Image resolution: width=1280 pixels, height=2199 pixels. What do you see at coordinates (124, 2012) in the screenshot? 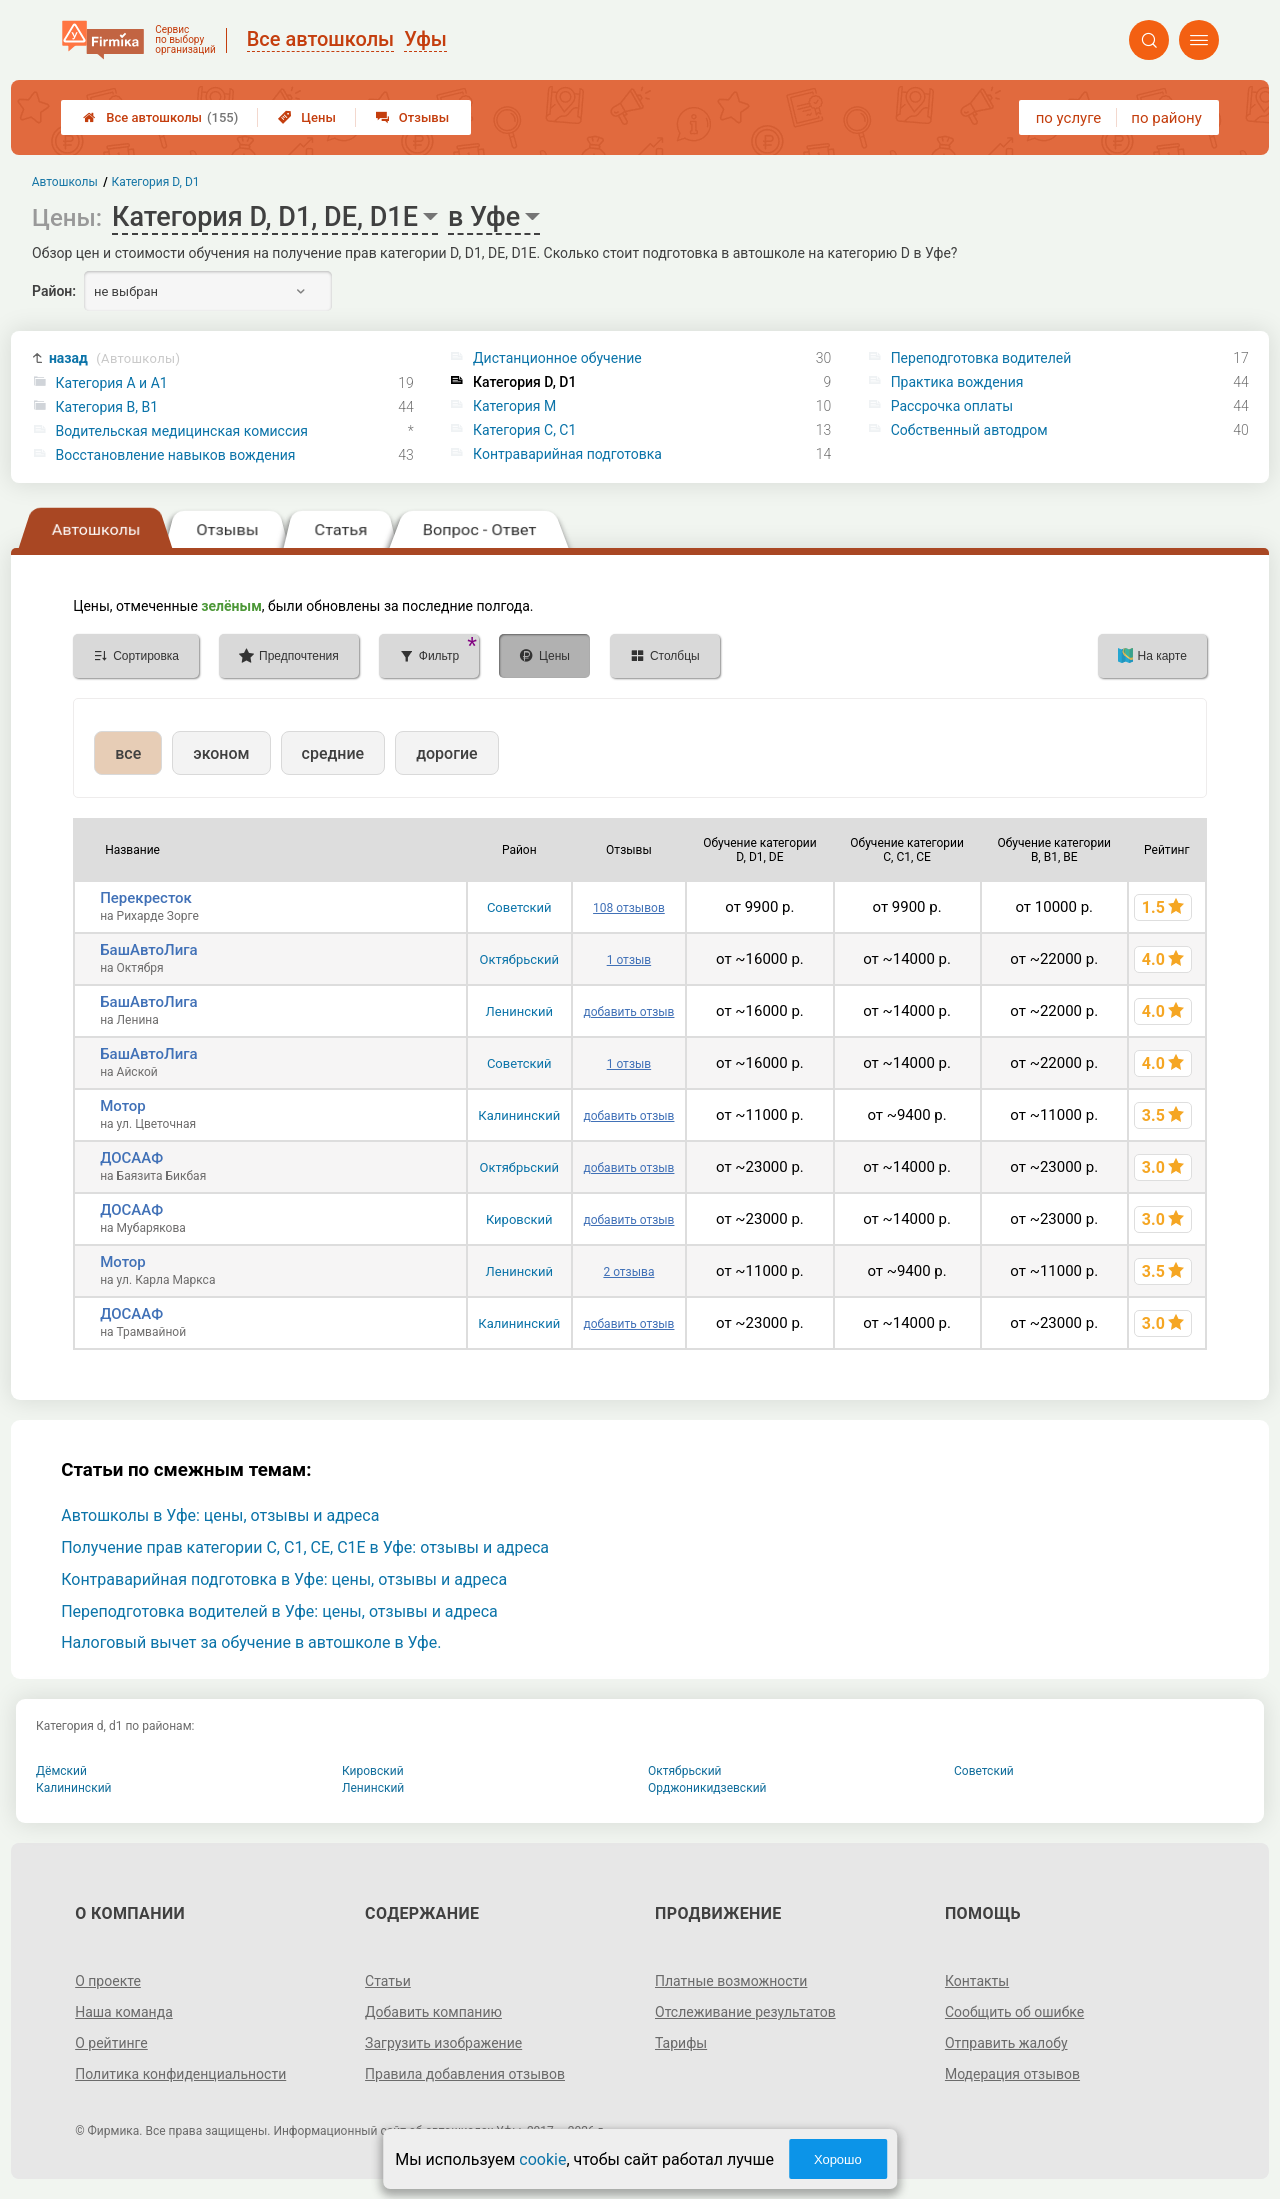
I see `Наша команда` at bounding box center [124, 2012].